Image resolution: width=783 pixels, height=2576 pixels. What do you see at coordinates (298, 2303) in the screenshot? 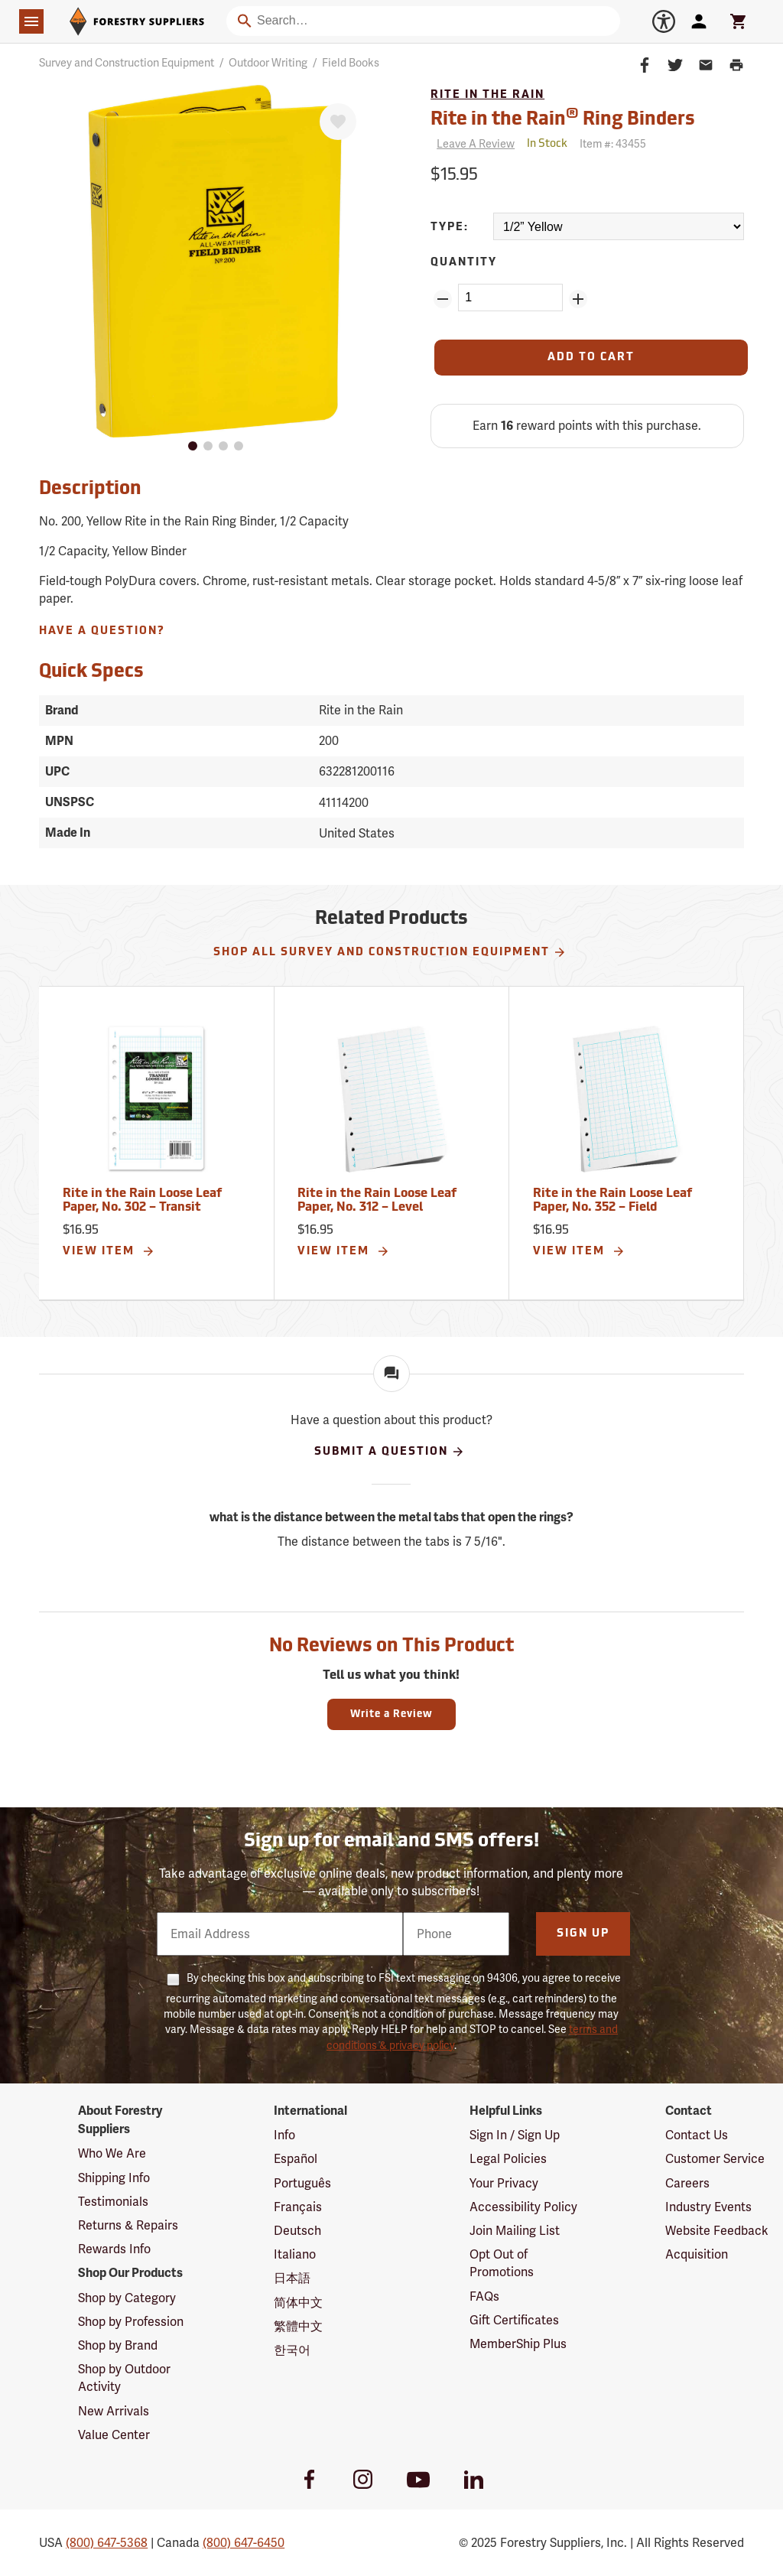
I see `简体中文` at bounding box center [298, 2303].